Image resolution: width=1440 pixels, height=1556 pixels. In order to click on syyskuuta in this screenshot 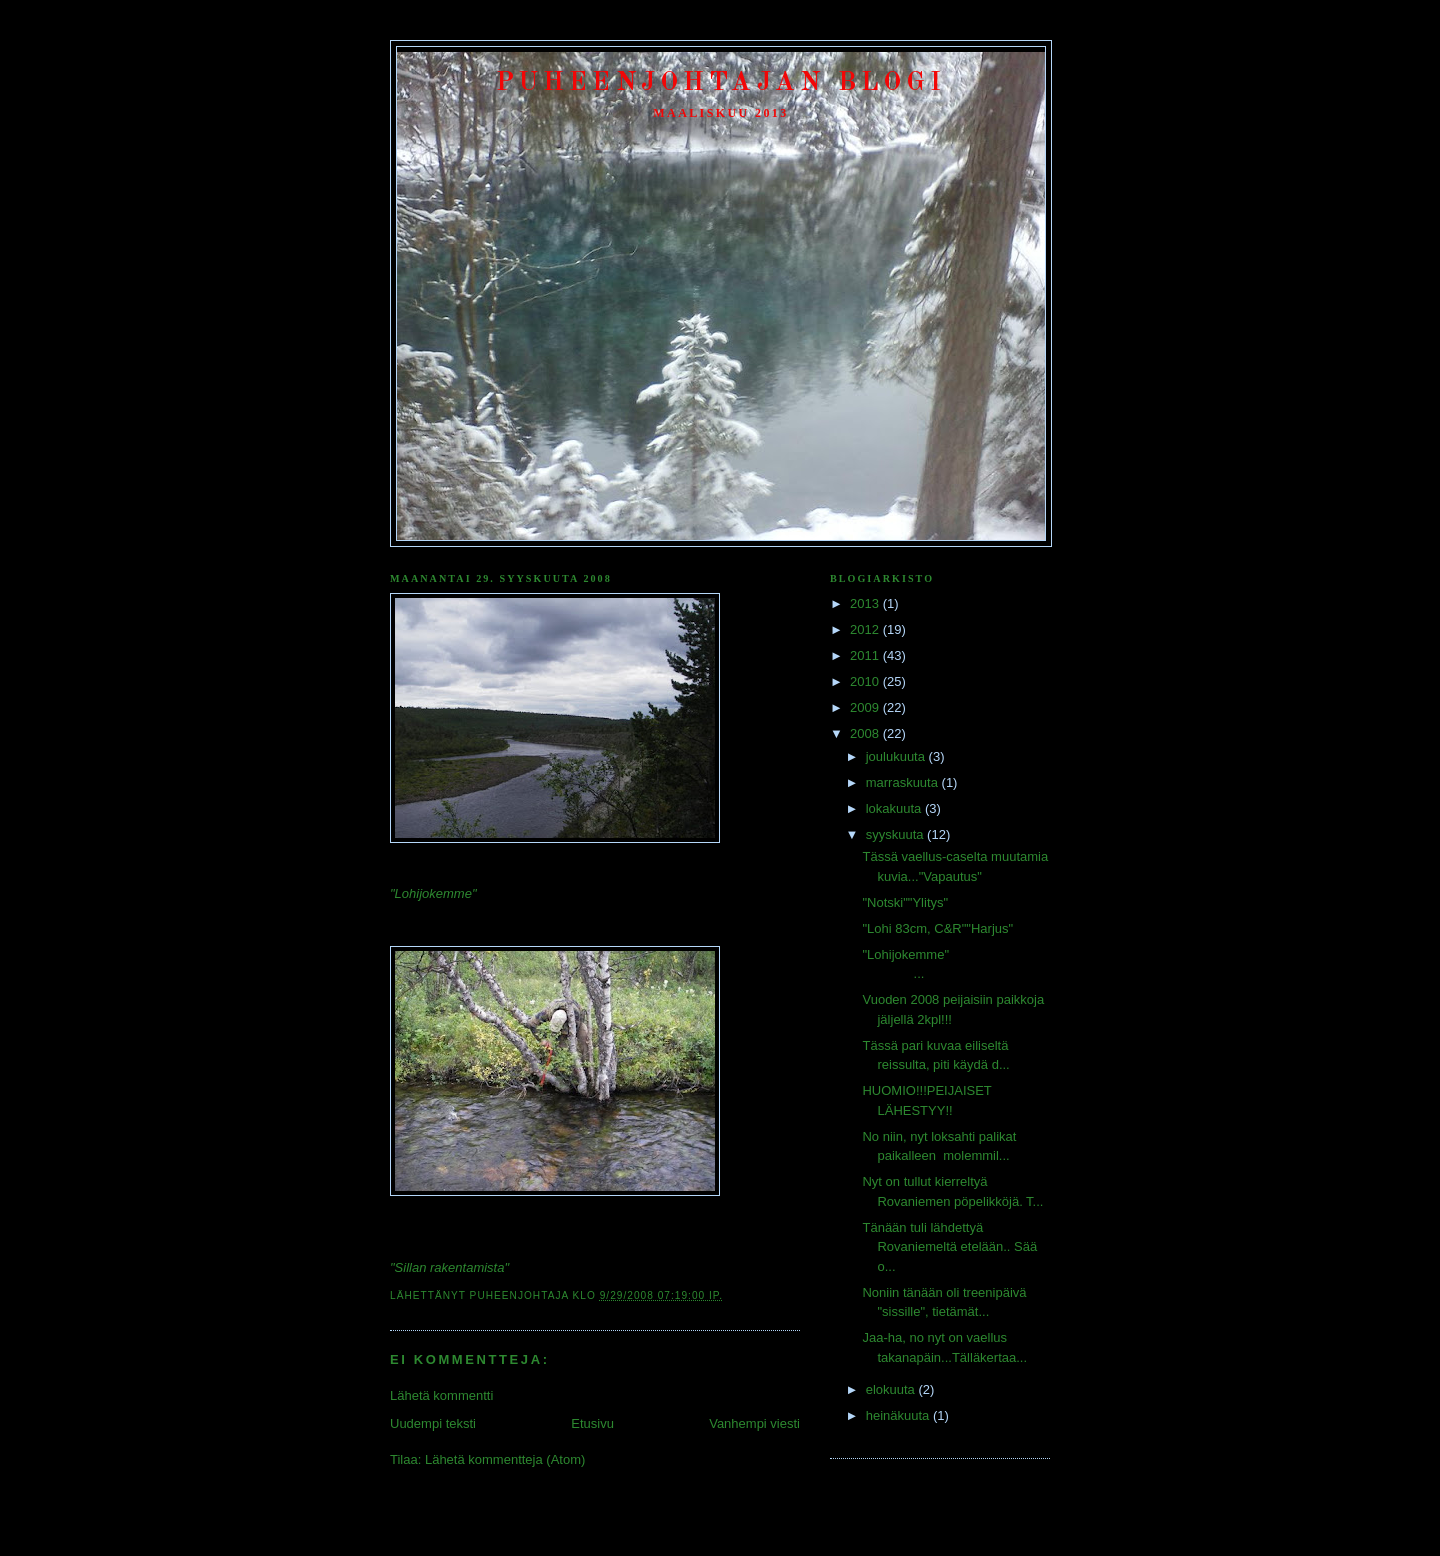, I will do `click(896, 834)`.